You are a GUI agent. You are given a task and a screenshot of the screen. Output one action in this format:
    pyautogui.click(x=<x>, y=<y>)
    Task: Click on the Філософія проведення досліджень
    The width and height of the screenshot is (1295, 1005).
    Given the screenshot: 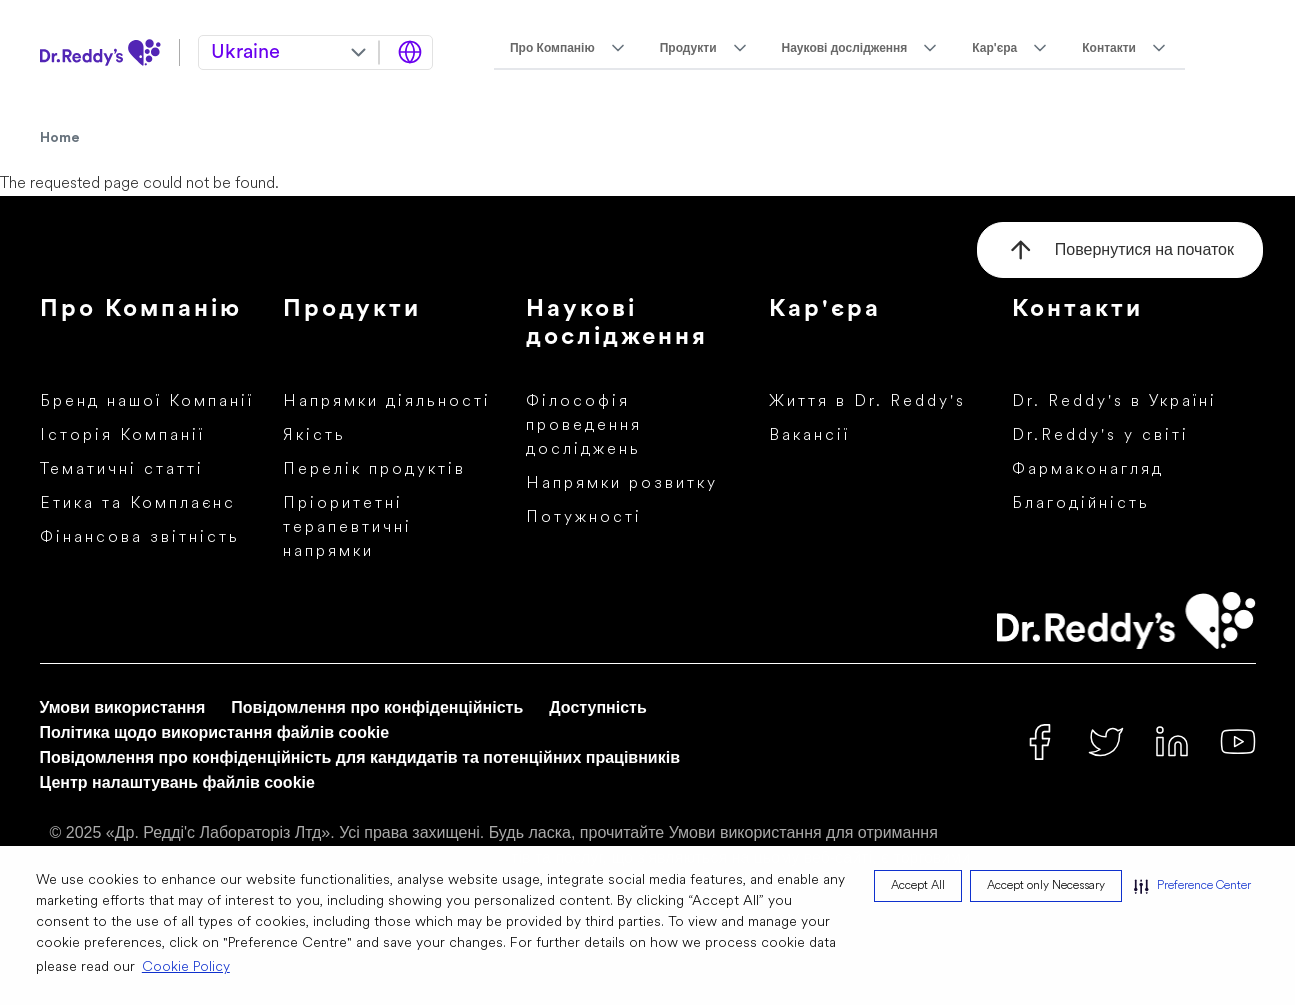 What is the action you would take?
    pyautogui.click(x=584, y=426)
    